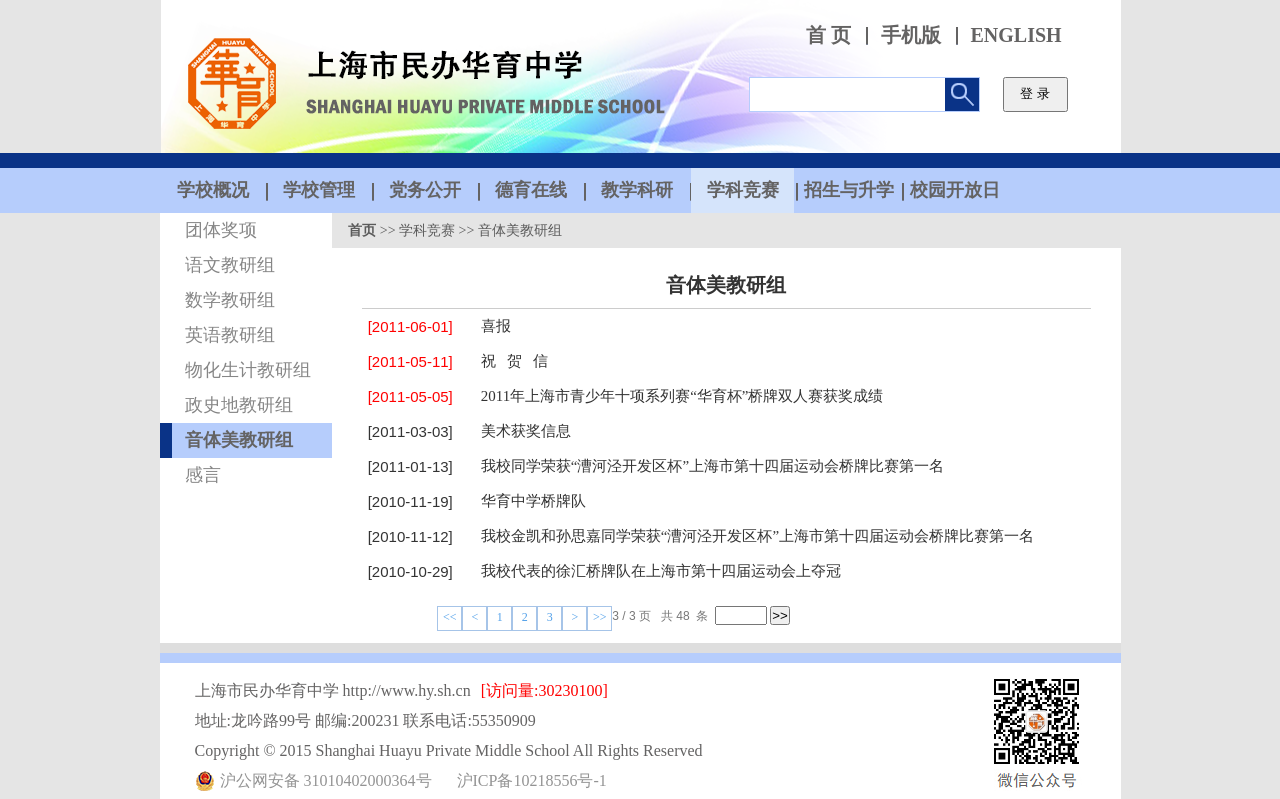 The width and height of the screenshot is (1280, 799). I want to click on >>, so click(600, 617).